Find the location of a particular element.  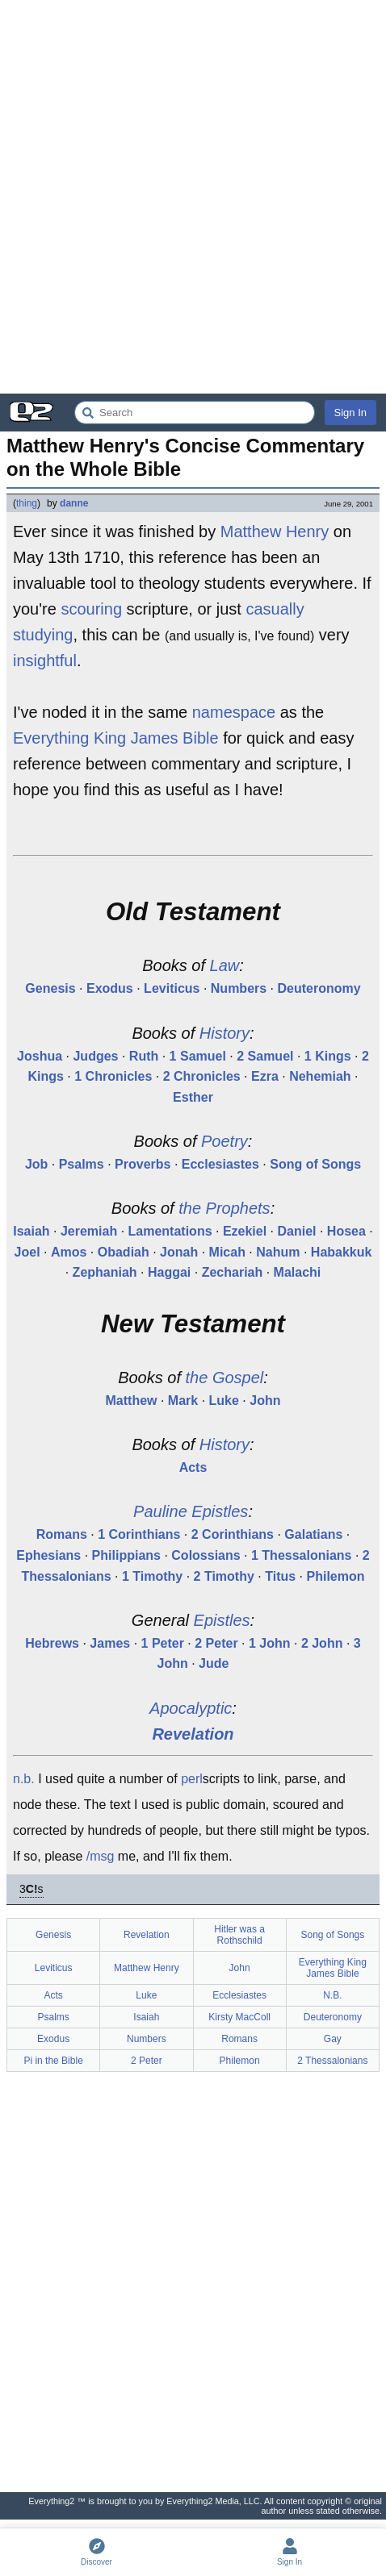

2 Corinthians is located at coordinates (232, 1534).